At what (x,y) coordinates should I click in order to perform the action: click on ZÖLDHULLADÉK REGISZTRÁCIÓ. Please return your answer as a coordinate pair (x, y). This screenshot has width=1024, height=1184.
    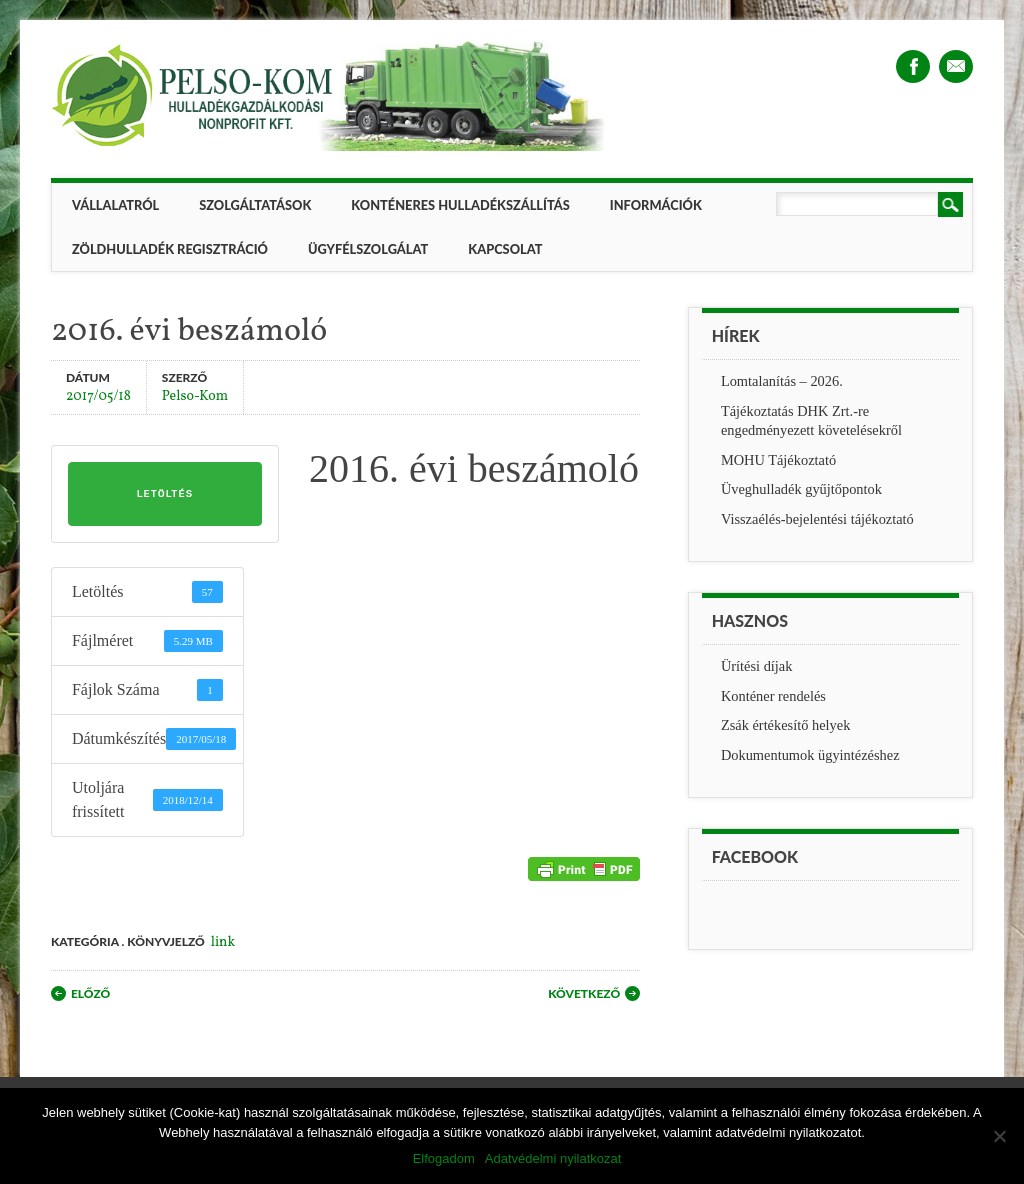
    Looking at the image, I should click on (170, 249).